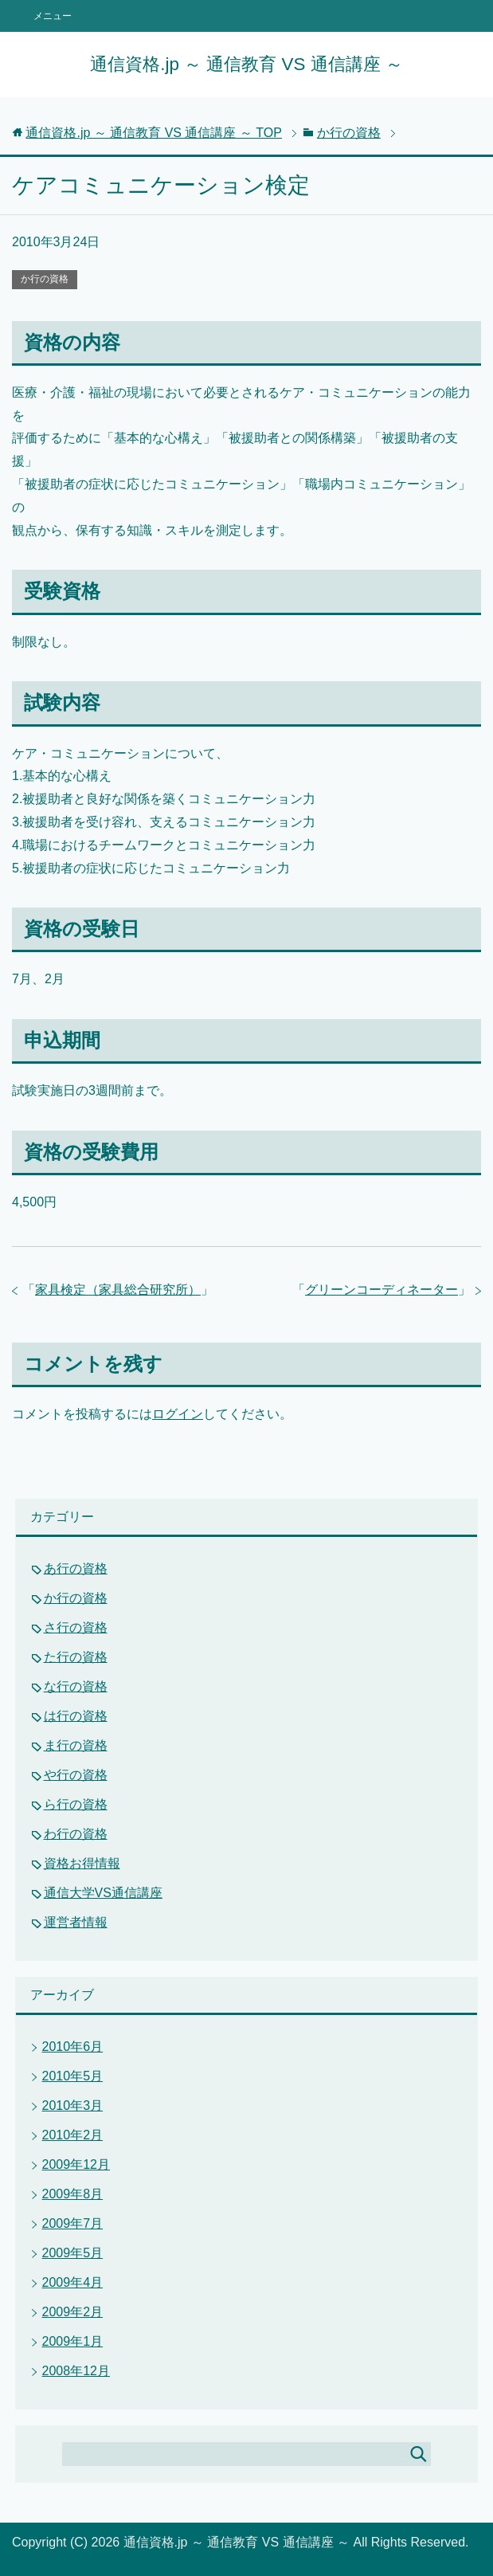 The image size is (493, 2576). I want to click on ま行の資格, so click(76, 1745).